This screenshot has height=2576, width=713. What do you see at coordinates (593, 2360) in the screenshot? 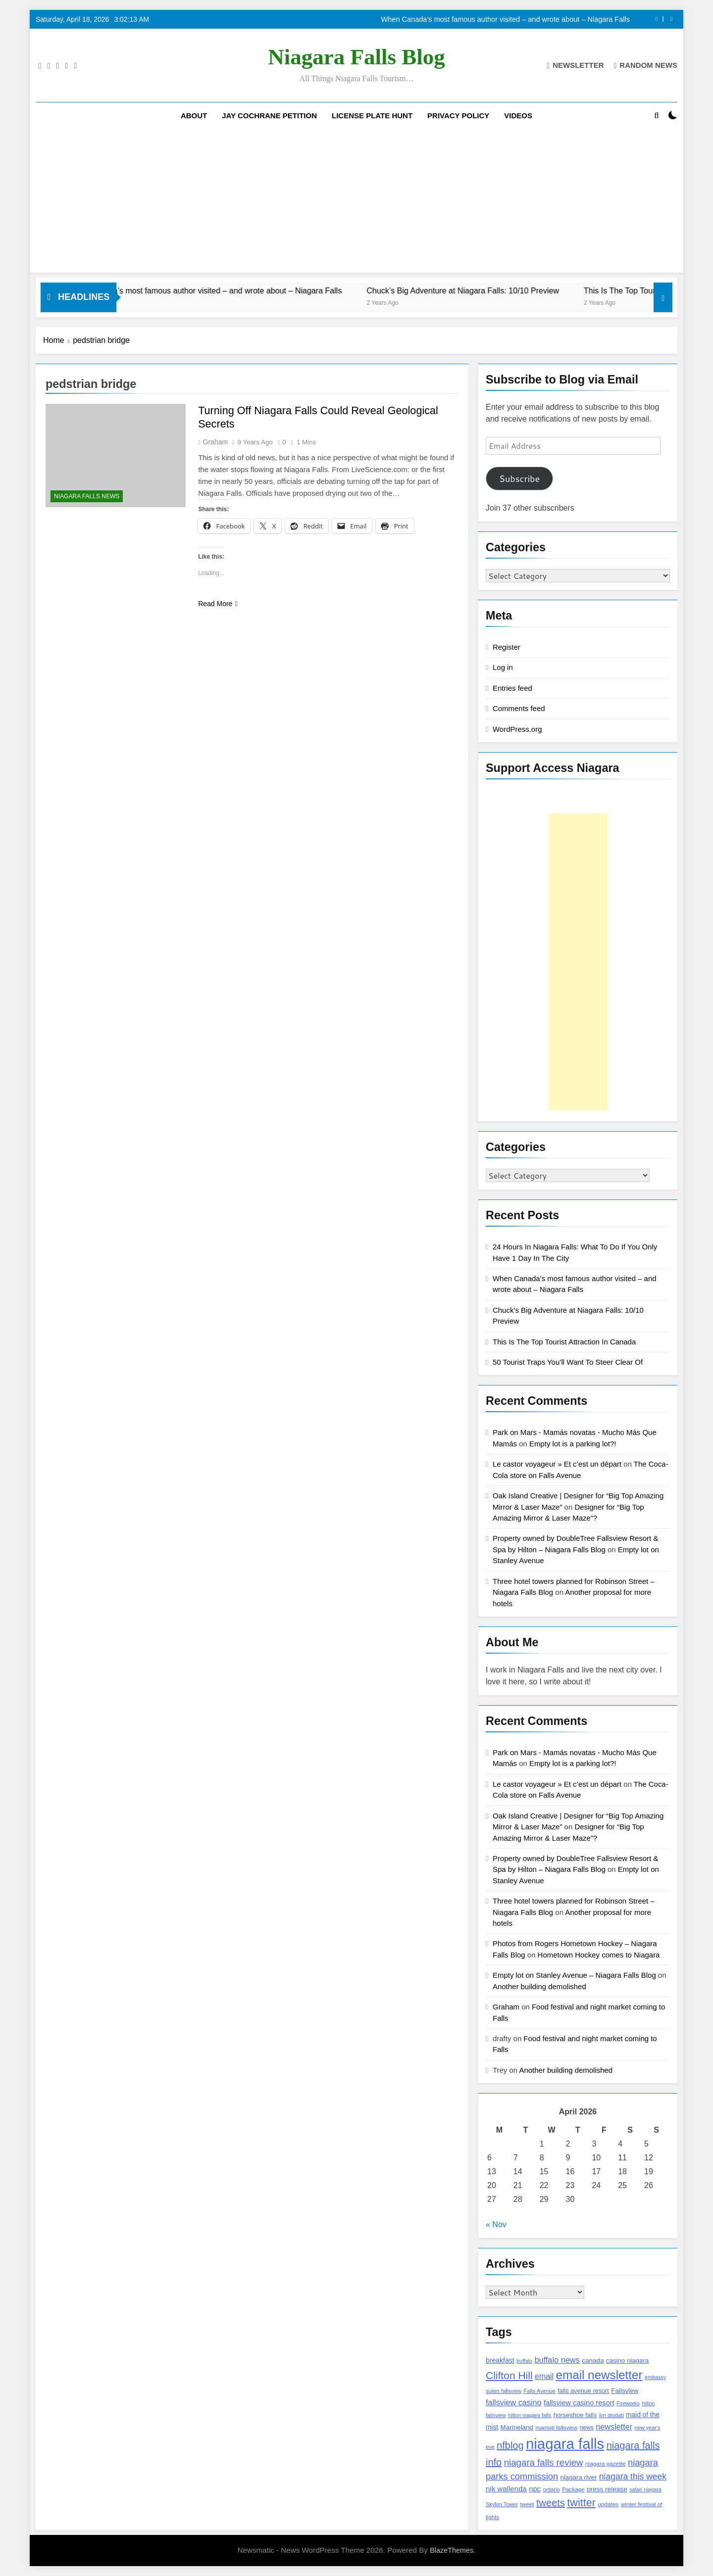
I see `canada [canada (139 items)]` at bounding box center [593, 2360].